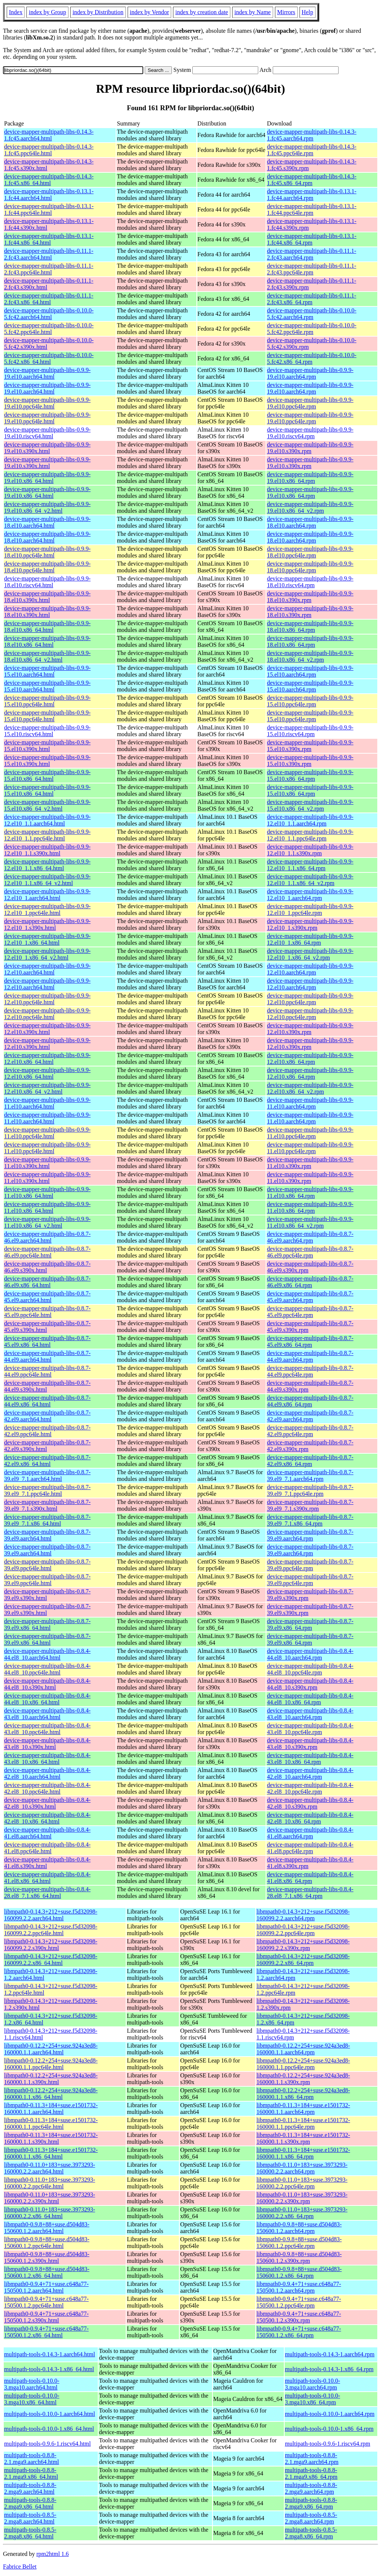 The height and width of the screenshot is (2576, 381). I want to click on device-mapper-multipath-libs-0.9.9-12.el10_1.aarch64.rpm, so click(310, 894).